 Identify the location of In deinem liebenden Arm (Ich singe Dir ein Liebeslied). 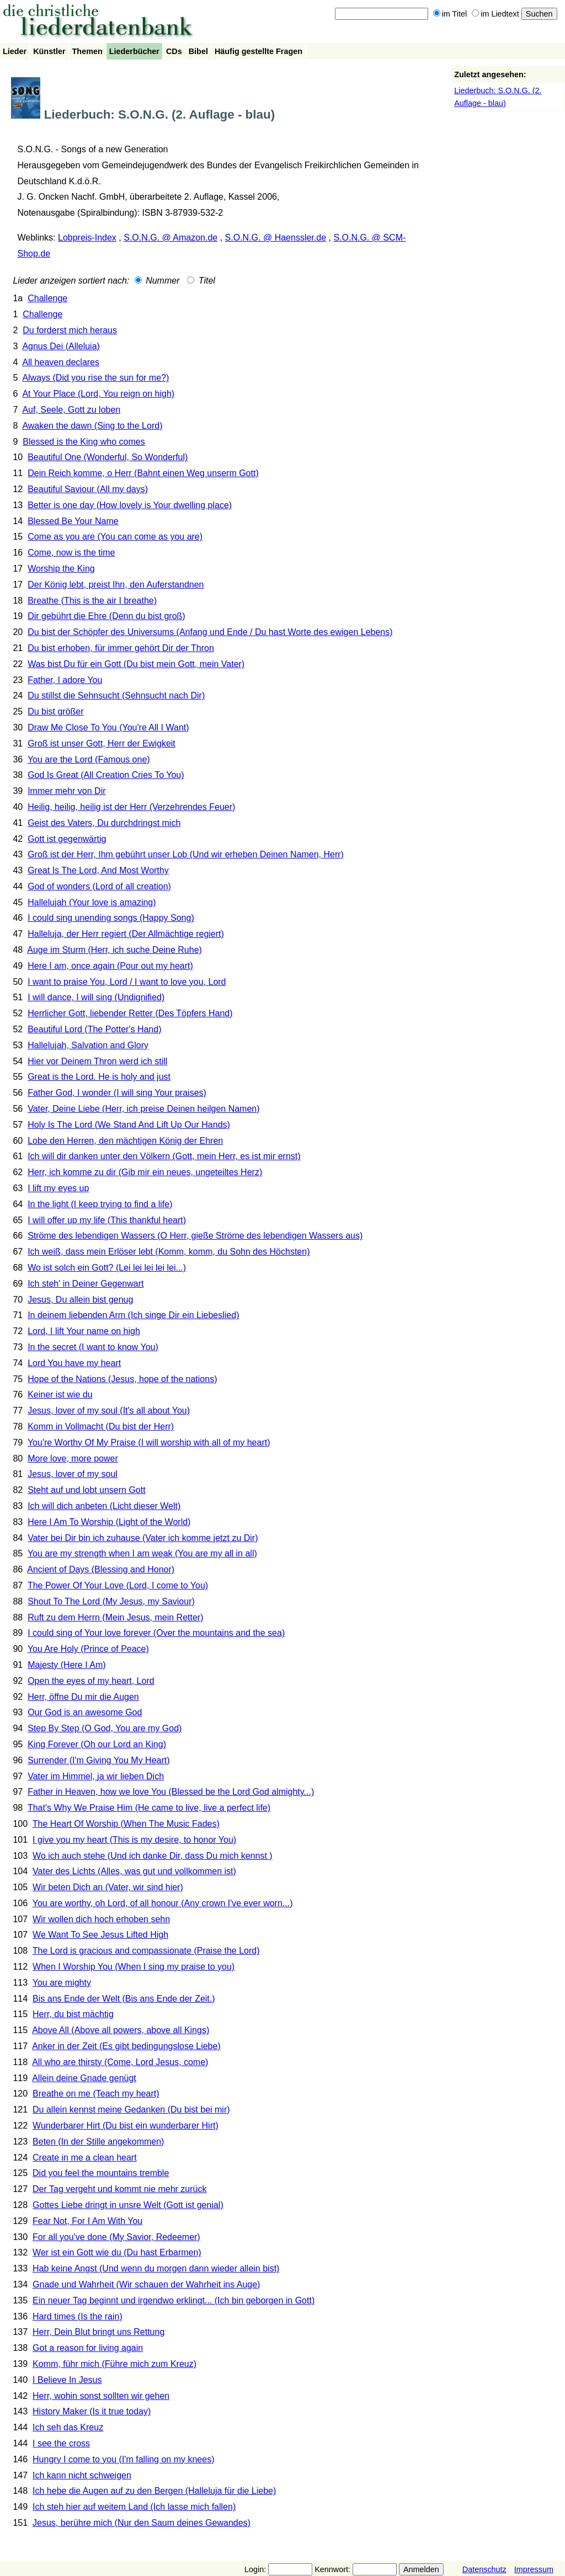
(133, 1315).